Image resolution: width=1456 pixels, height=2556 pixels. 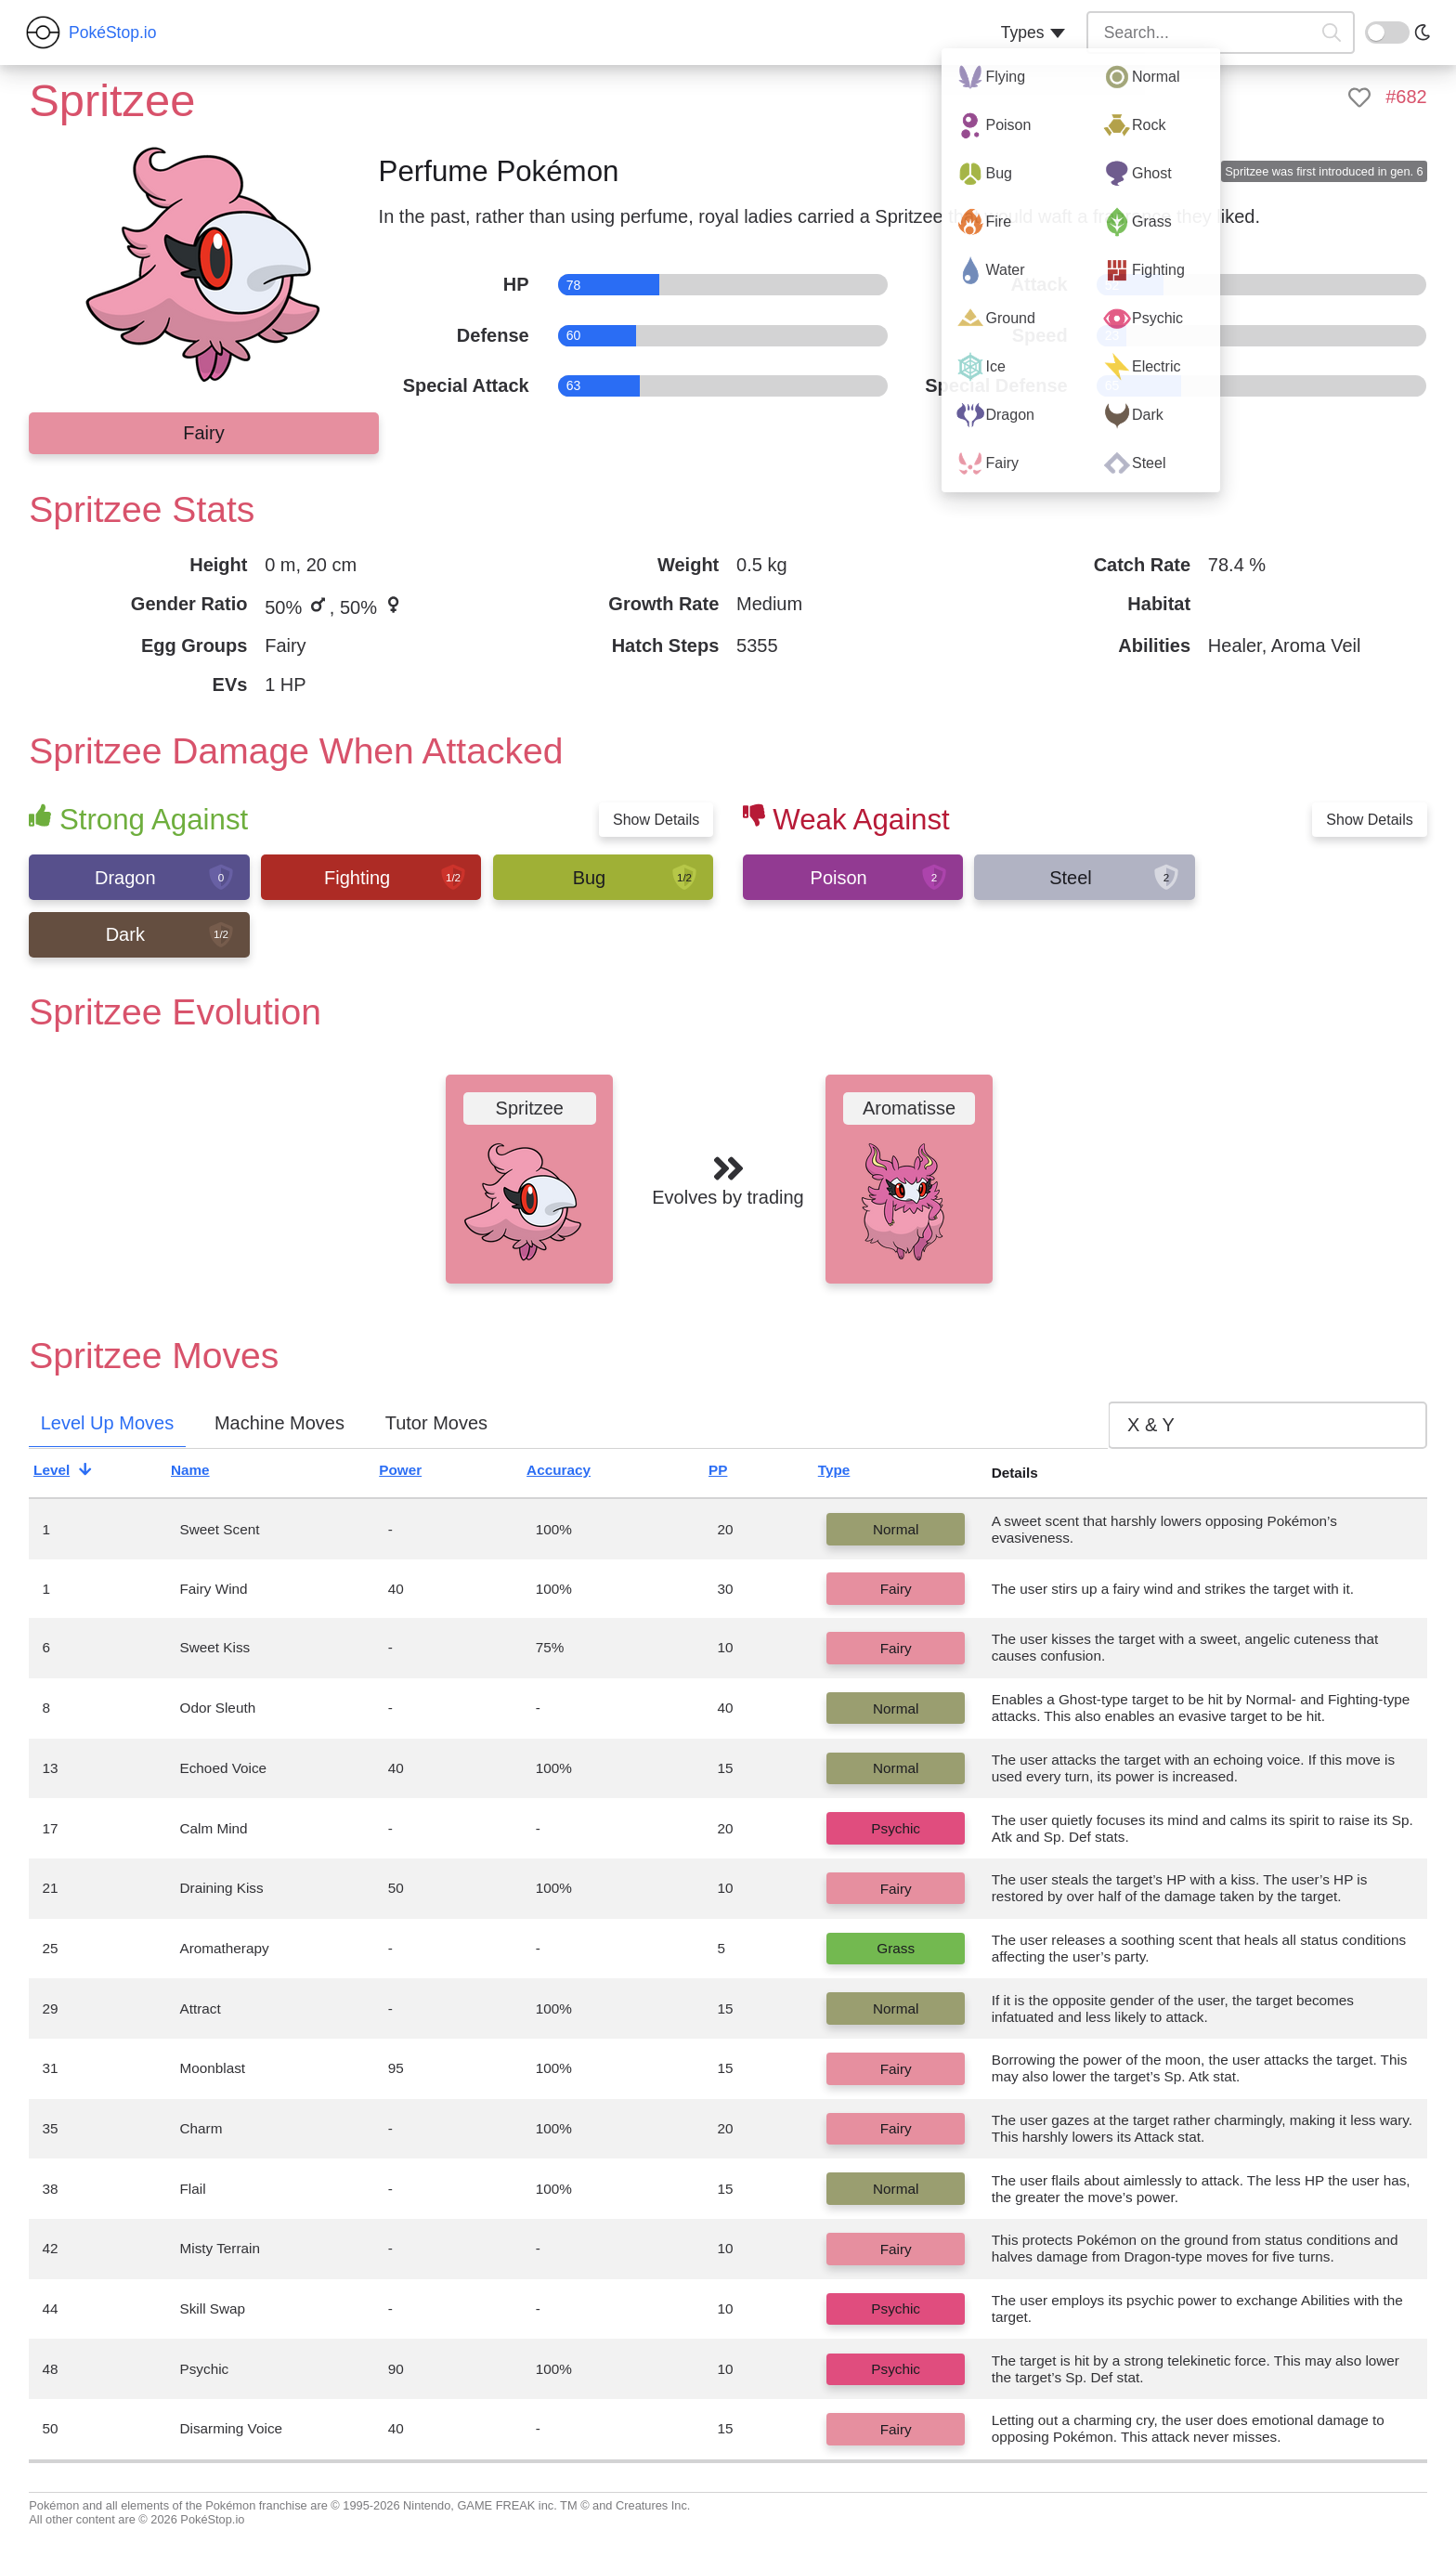 What do you see at coordinates (656, 820) in the screenshot?
I see `Show Details` at bounding box center [656, 820].